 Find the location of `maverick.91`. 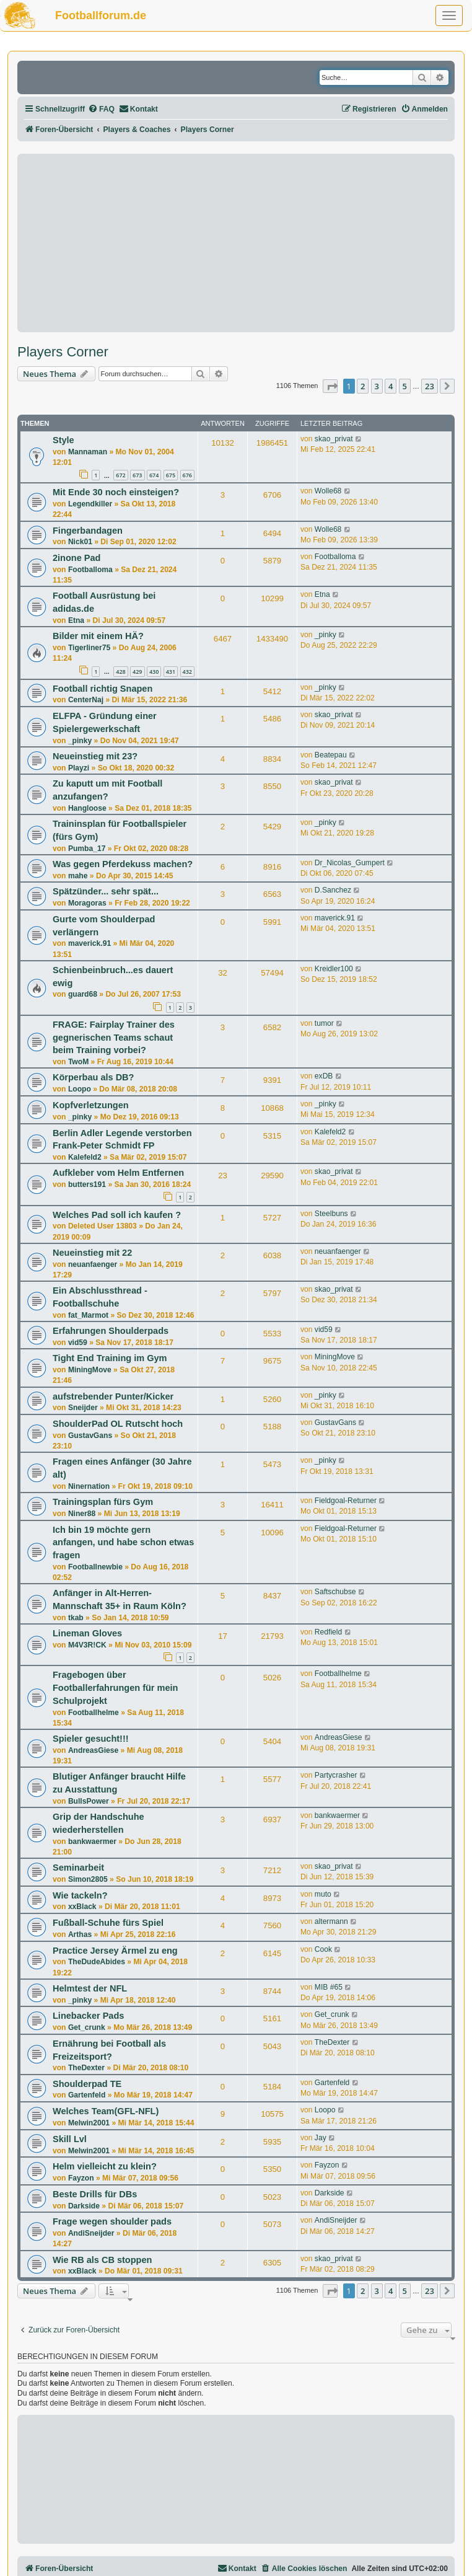

maverick.91 is located at coordinates (89, 943).